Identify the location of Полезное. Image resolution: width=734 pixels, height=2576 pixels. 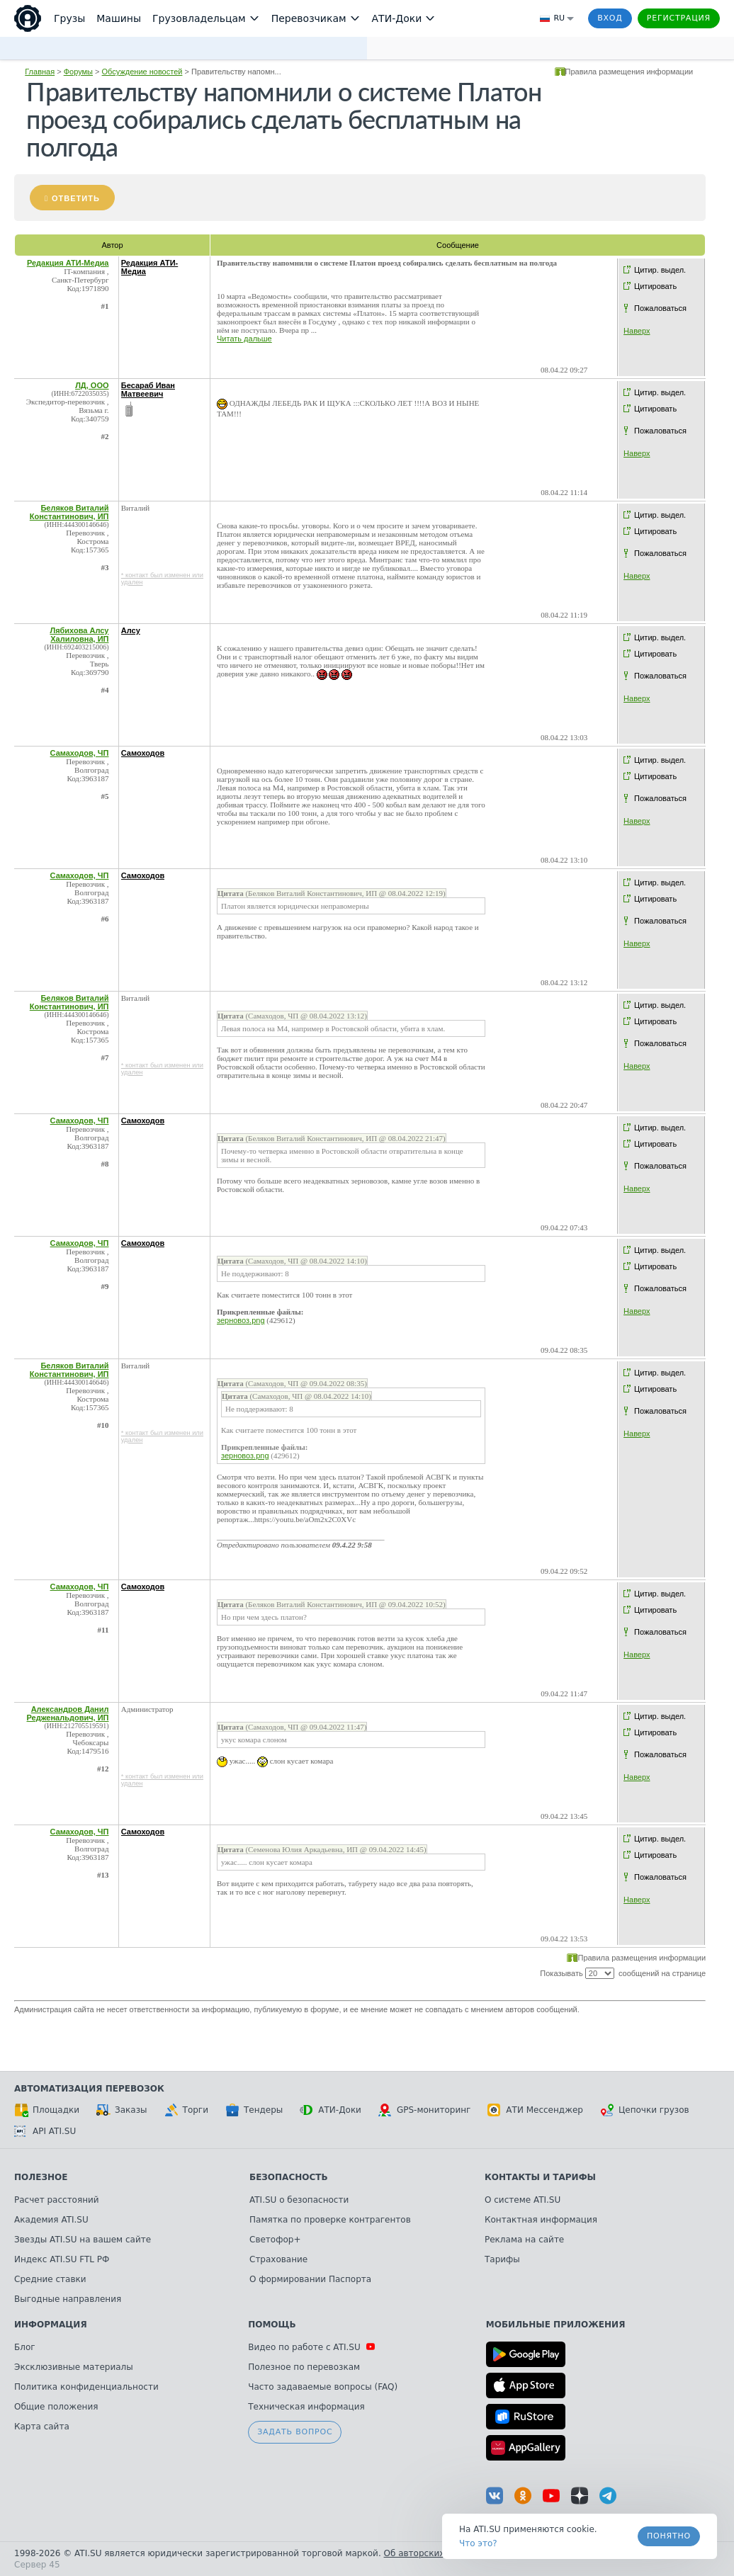
(40, 2177).